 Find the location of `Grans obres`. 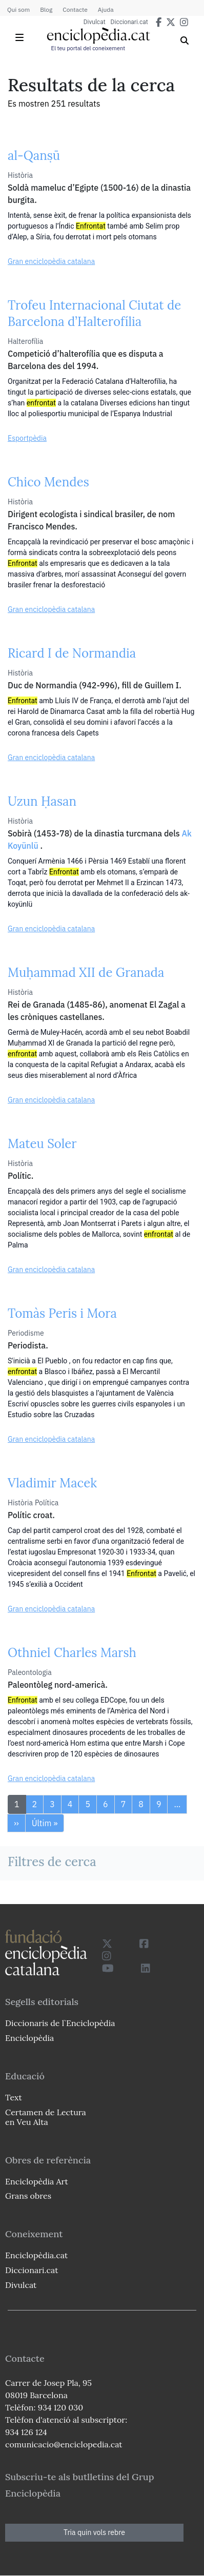

Grans obres is located at coordinates (28, 2196).